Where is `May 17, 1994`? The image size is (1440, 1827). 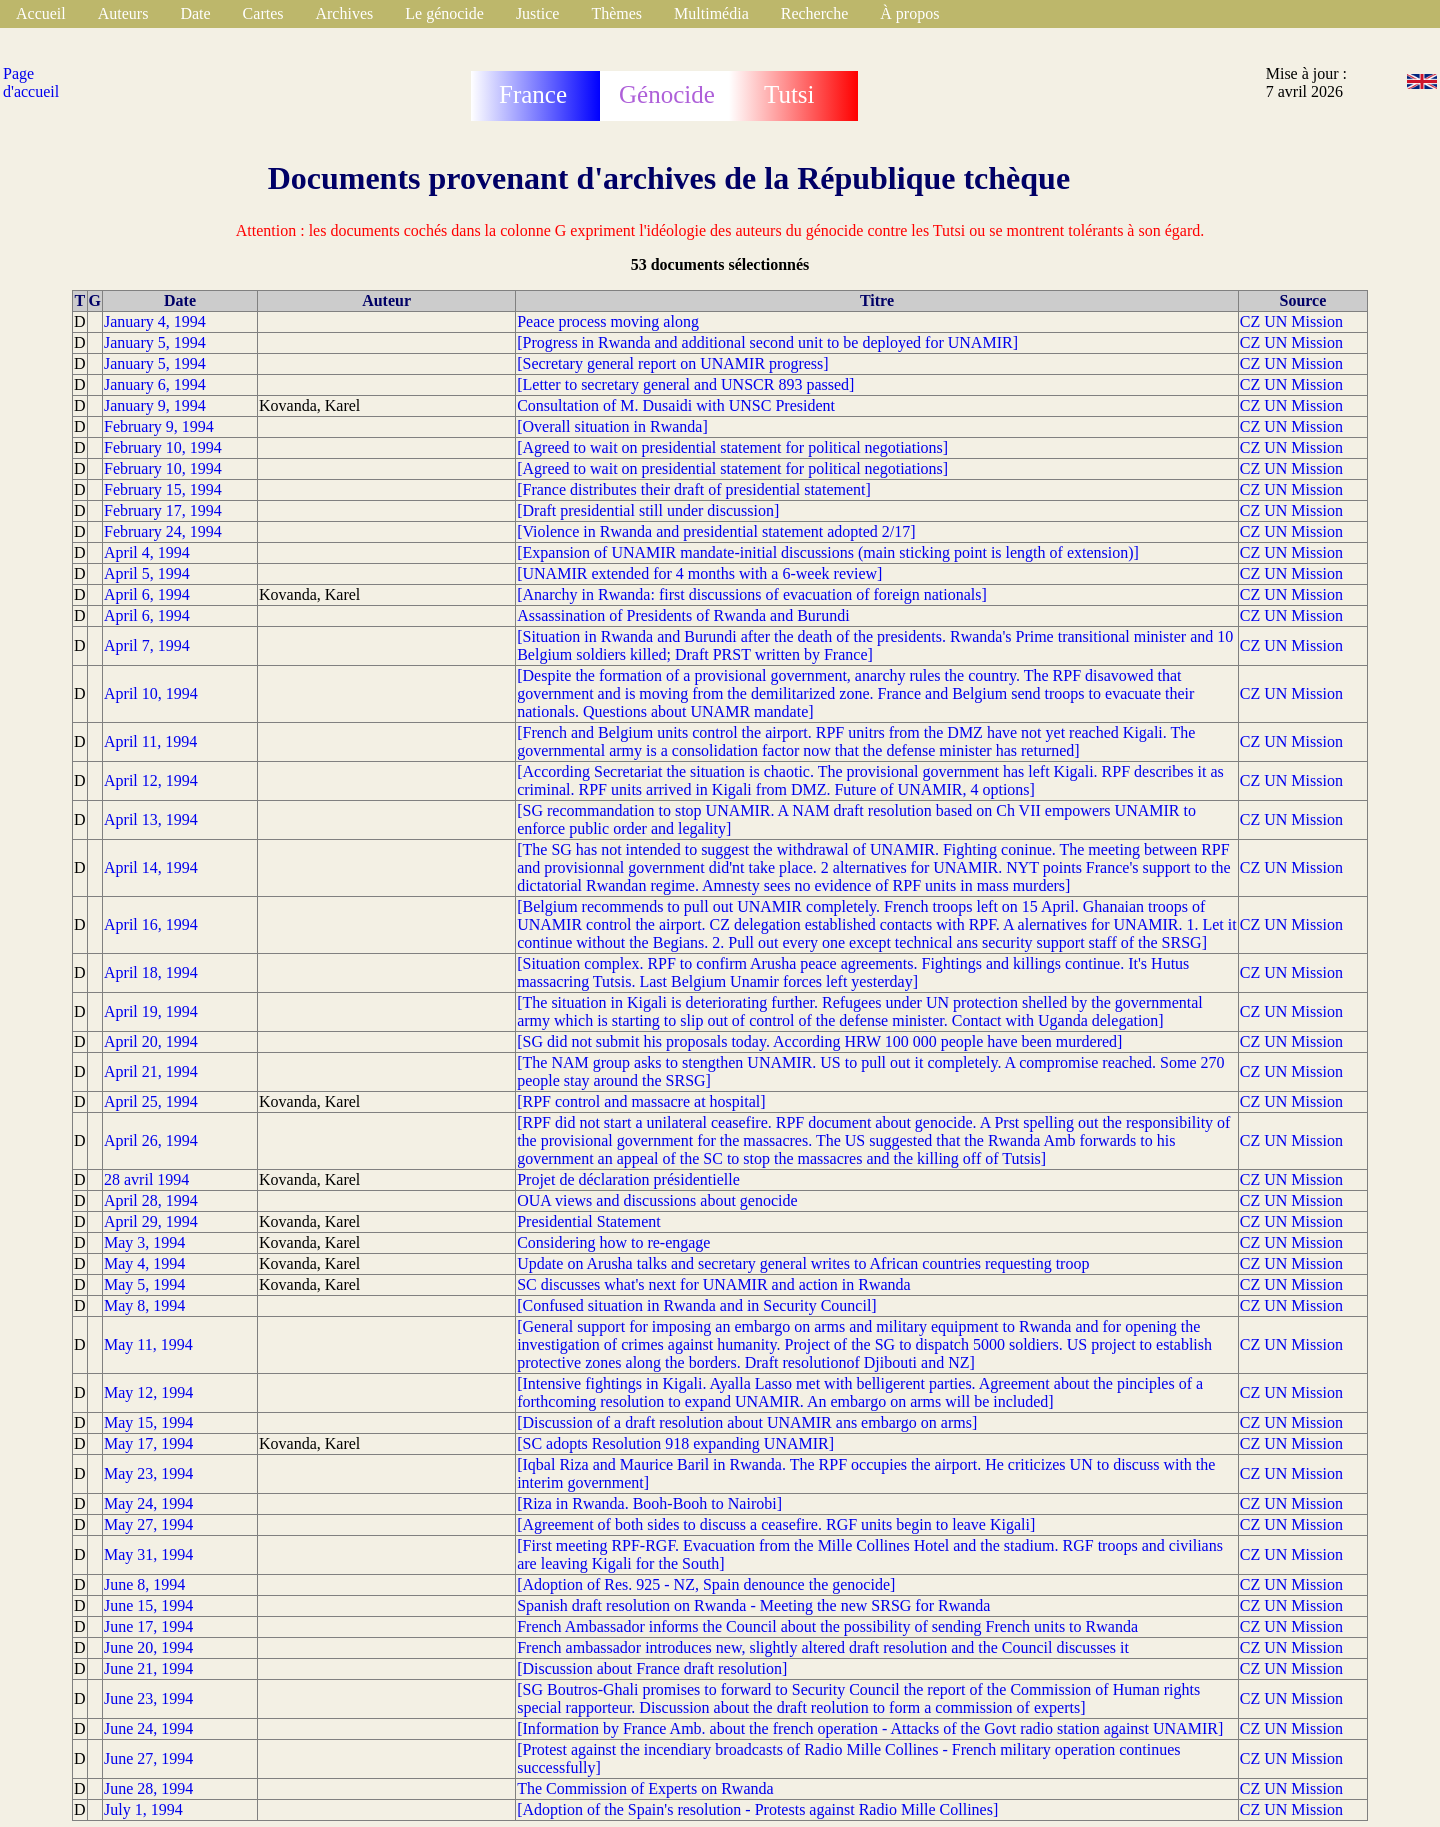 May 17, 1994 is located at coordinates (148, 1443).